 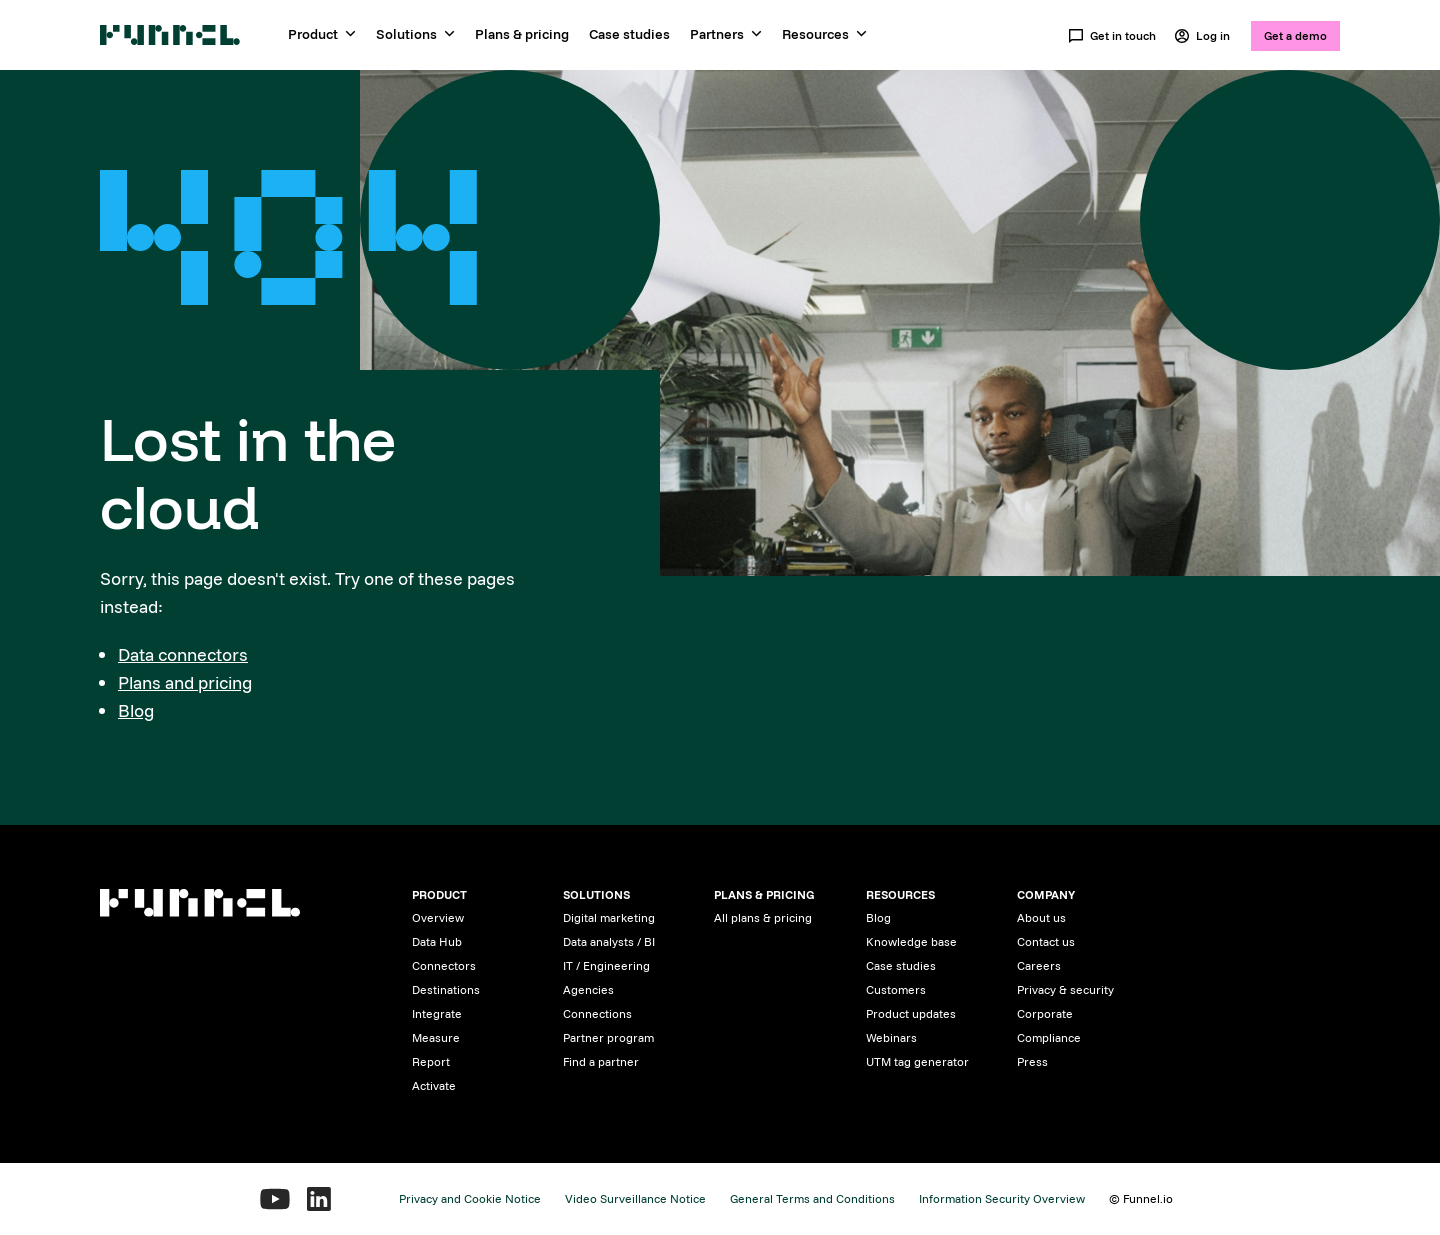 What do you see at coordinates (1045, 1013) in the screenshot?
I see `Corporate` at bounding box center [1045, 1013].